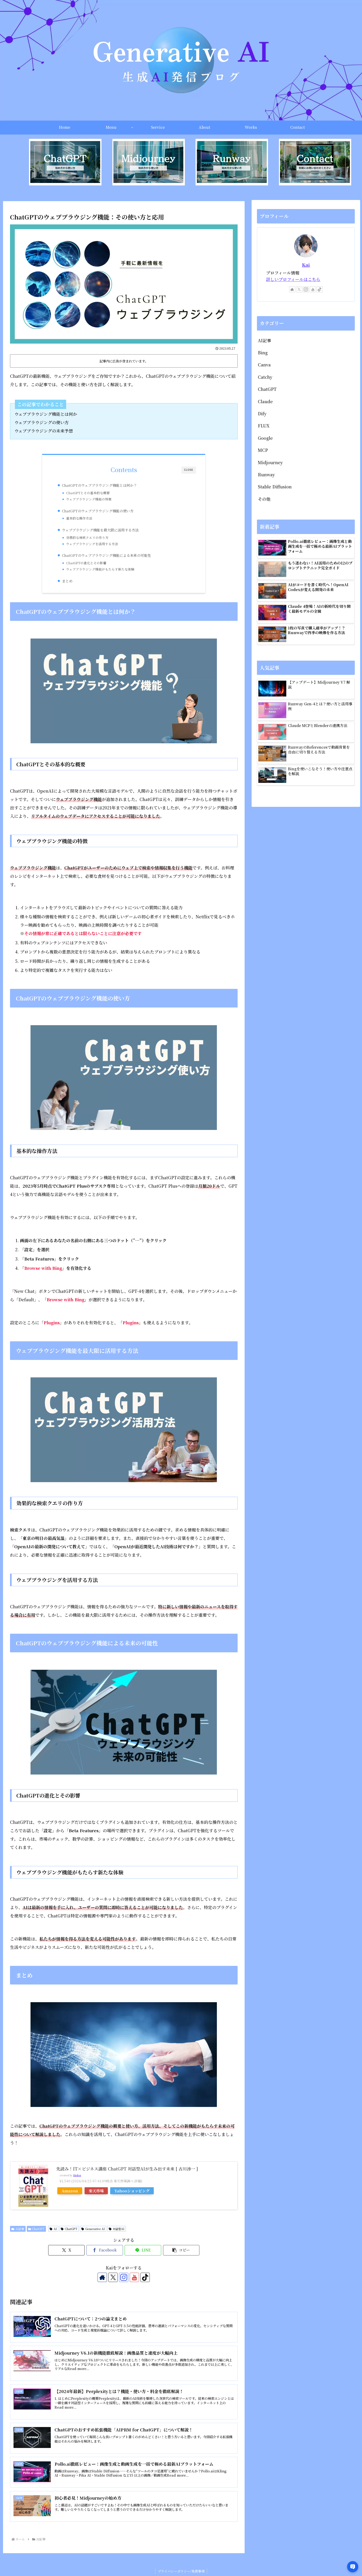  What do you see at coordinates (181, 2250) in the screenshot?
I see `[button]` at bounding box center [181, 2250].